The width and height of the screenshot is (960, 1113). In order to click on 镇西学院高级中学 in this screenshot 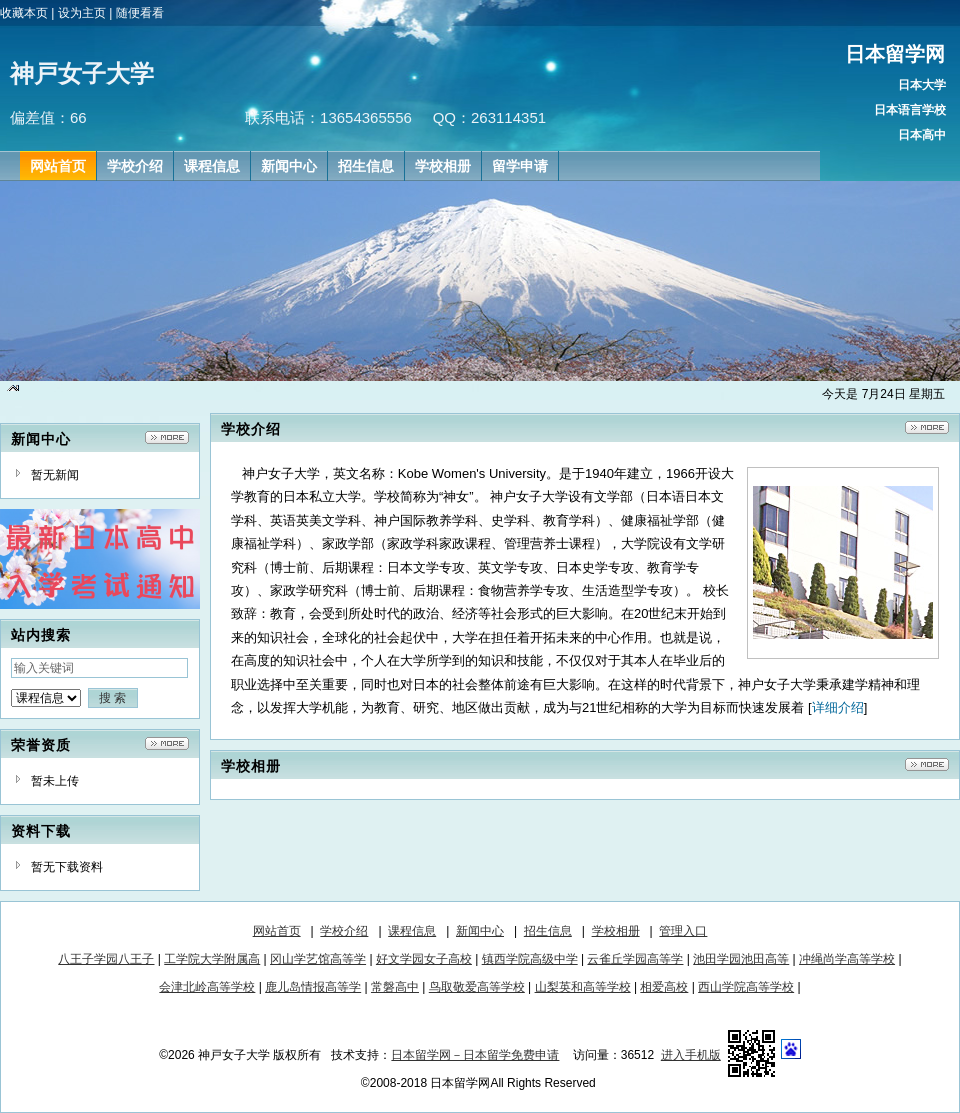, I will do `click(530, 959)`.